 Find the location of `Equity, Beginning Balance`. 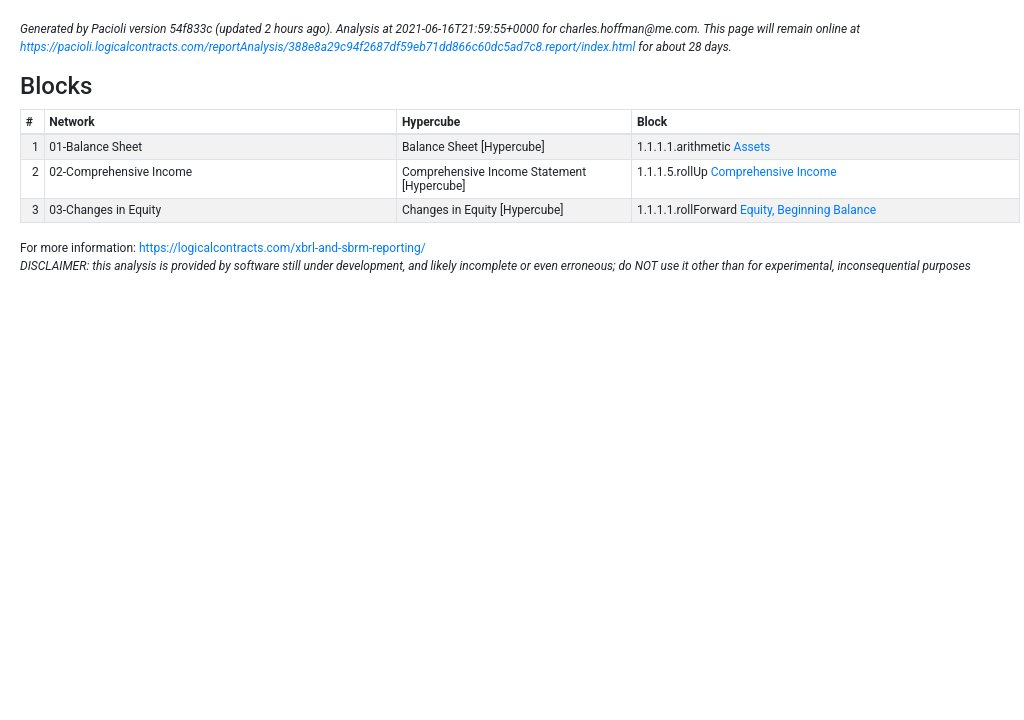

Equity, Beginning Balance is located at coordinates (806, 210).